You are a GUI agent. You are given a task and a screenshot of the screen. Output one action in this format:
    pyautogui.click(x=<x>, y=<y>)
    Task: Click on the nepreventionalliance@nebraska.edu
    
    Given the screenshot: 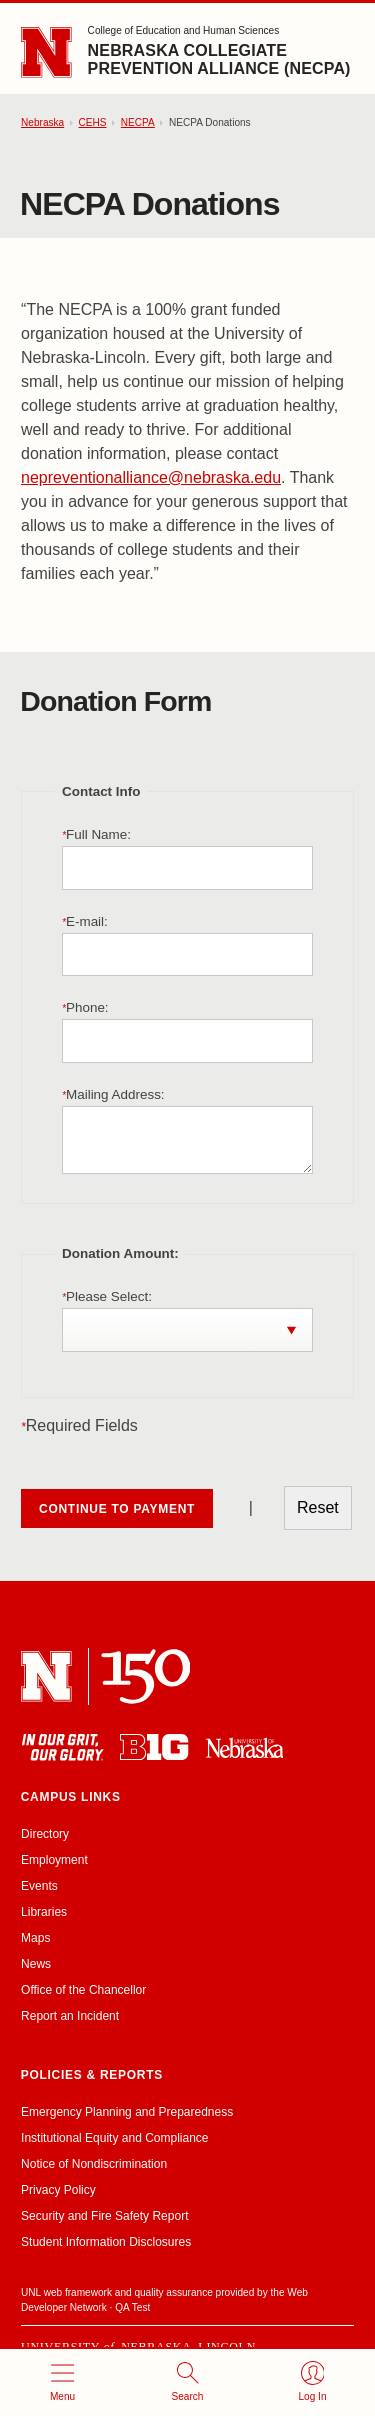 What is the action you would take?
    pyautogui.click(x=151, y=477)
    